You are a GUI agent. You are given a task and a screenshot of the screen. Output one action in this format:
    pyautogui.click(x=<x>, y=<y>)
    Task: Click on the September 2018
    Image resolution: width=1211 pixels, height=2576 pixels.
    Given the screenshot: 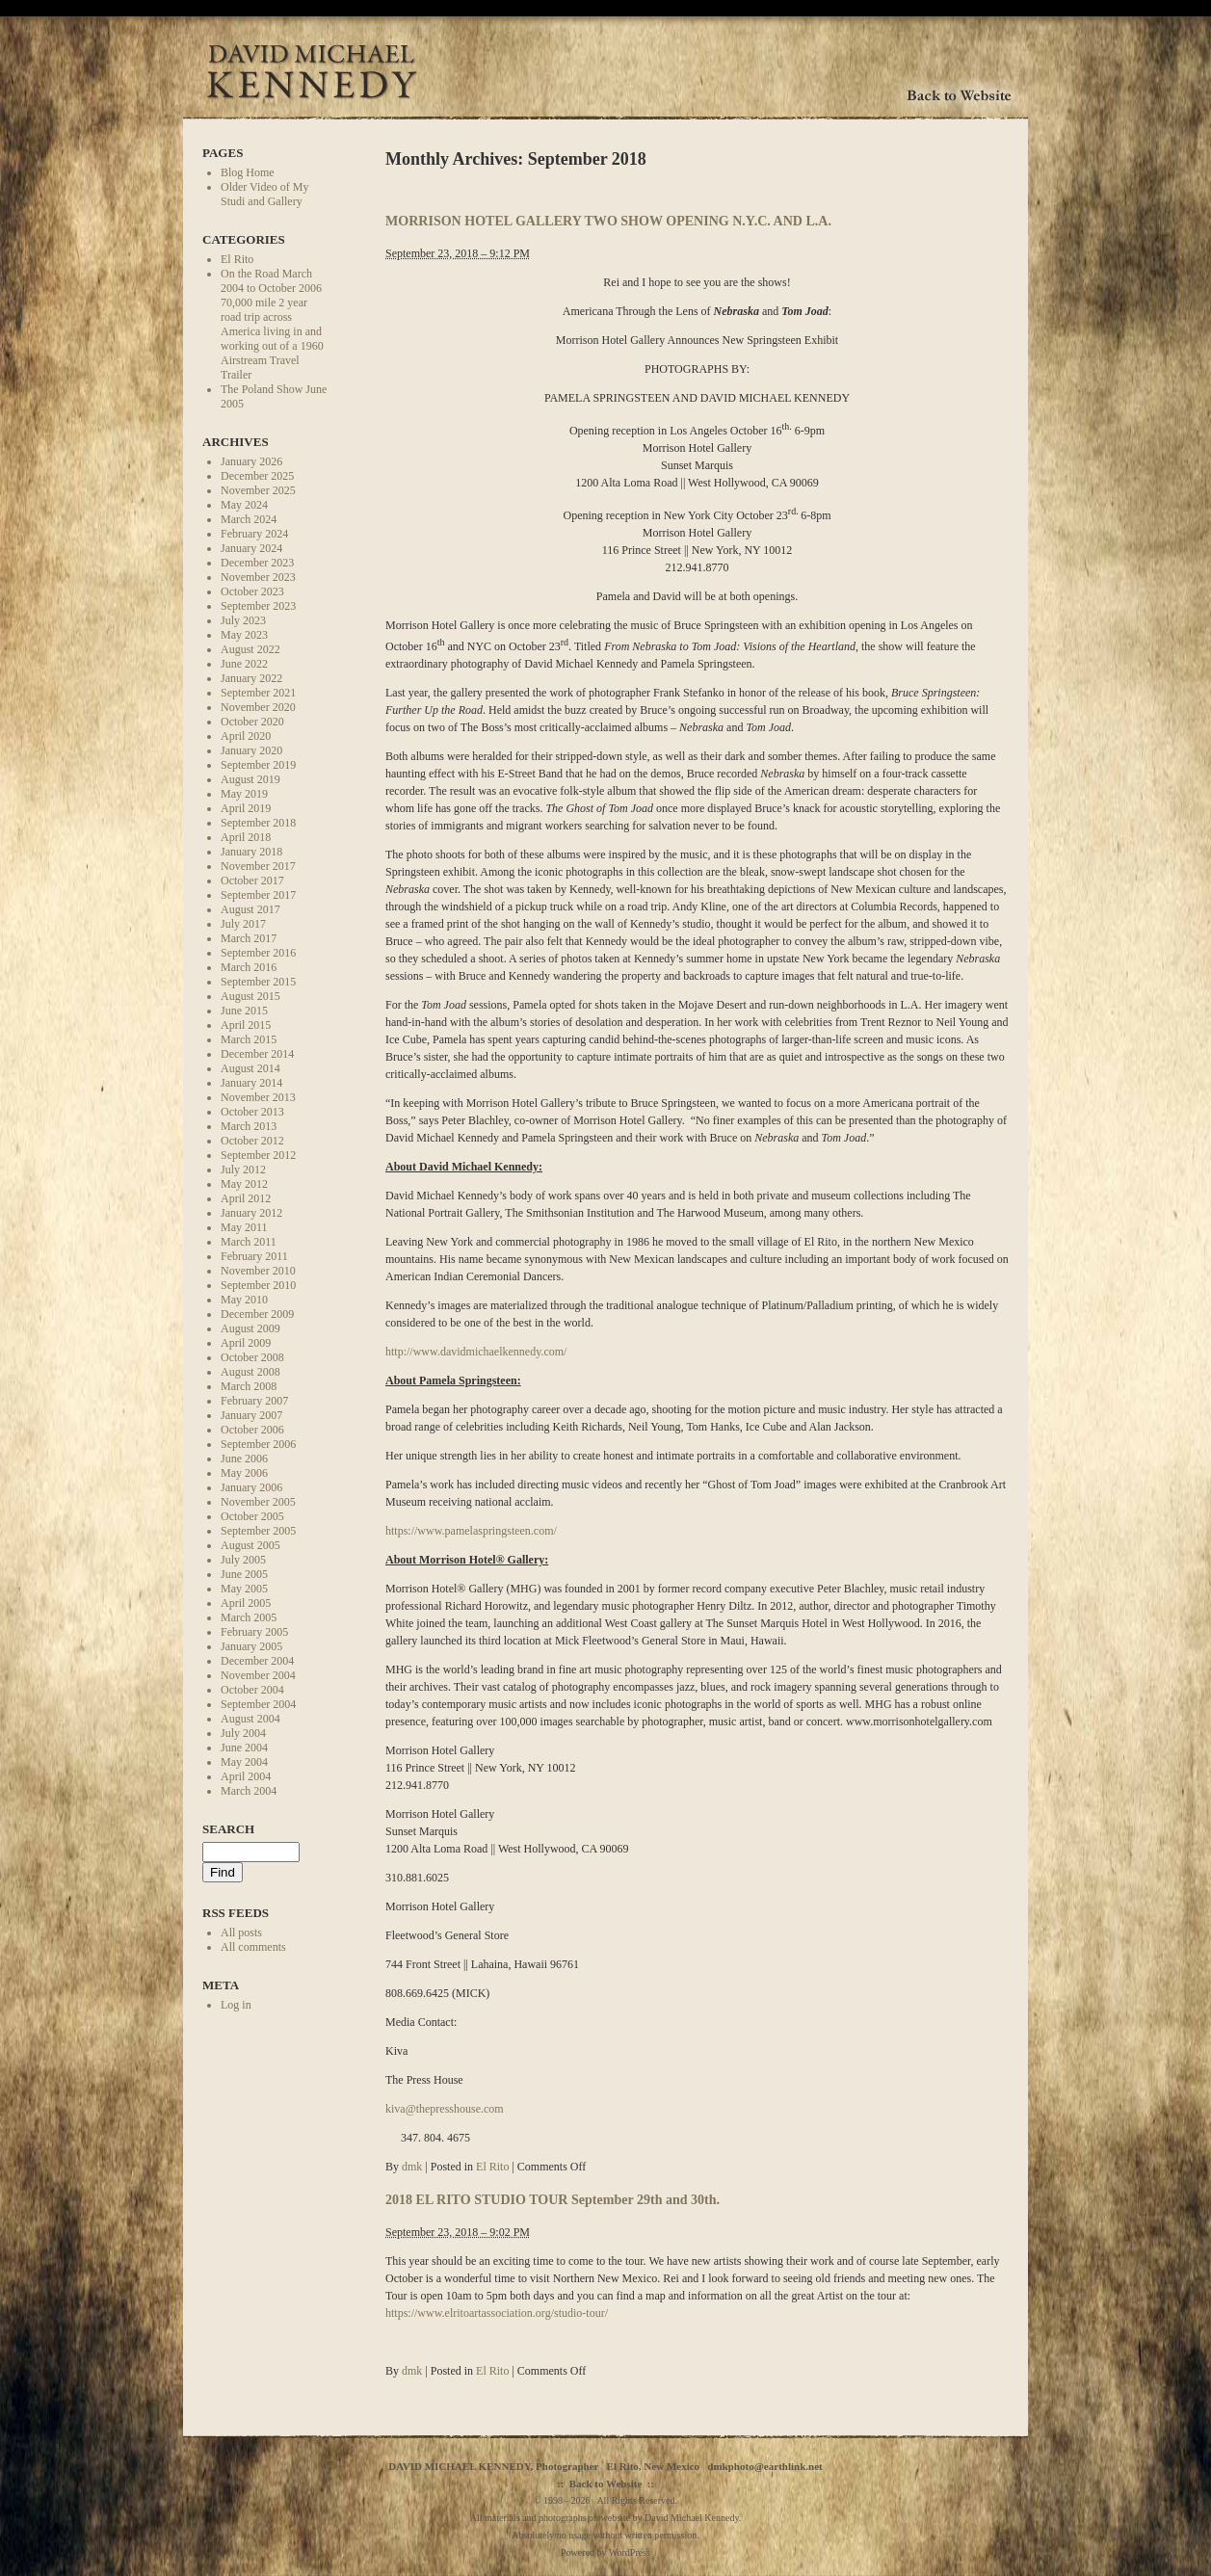 What is the action you would take?
    pyautogui.click(x=258, y=822)
    